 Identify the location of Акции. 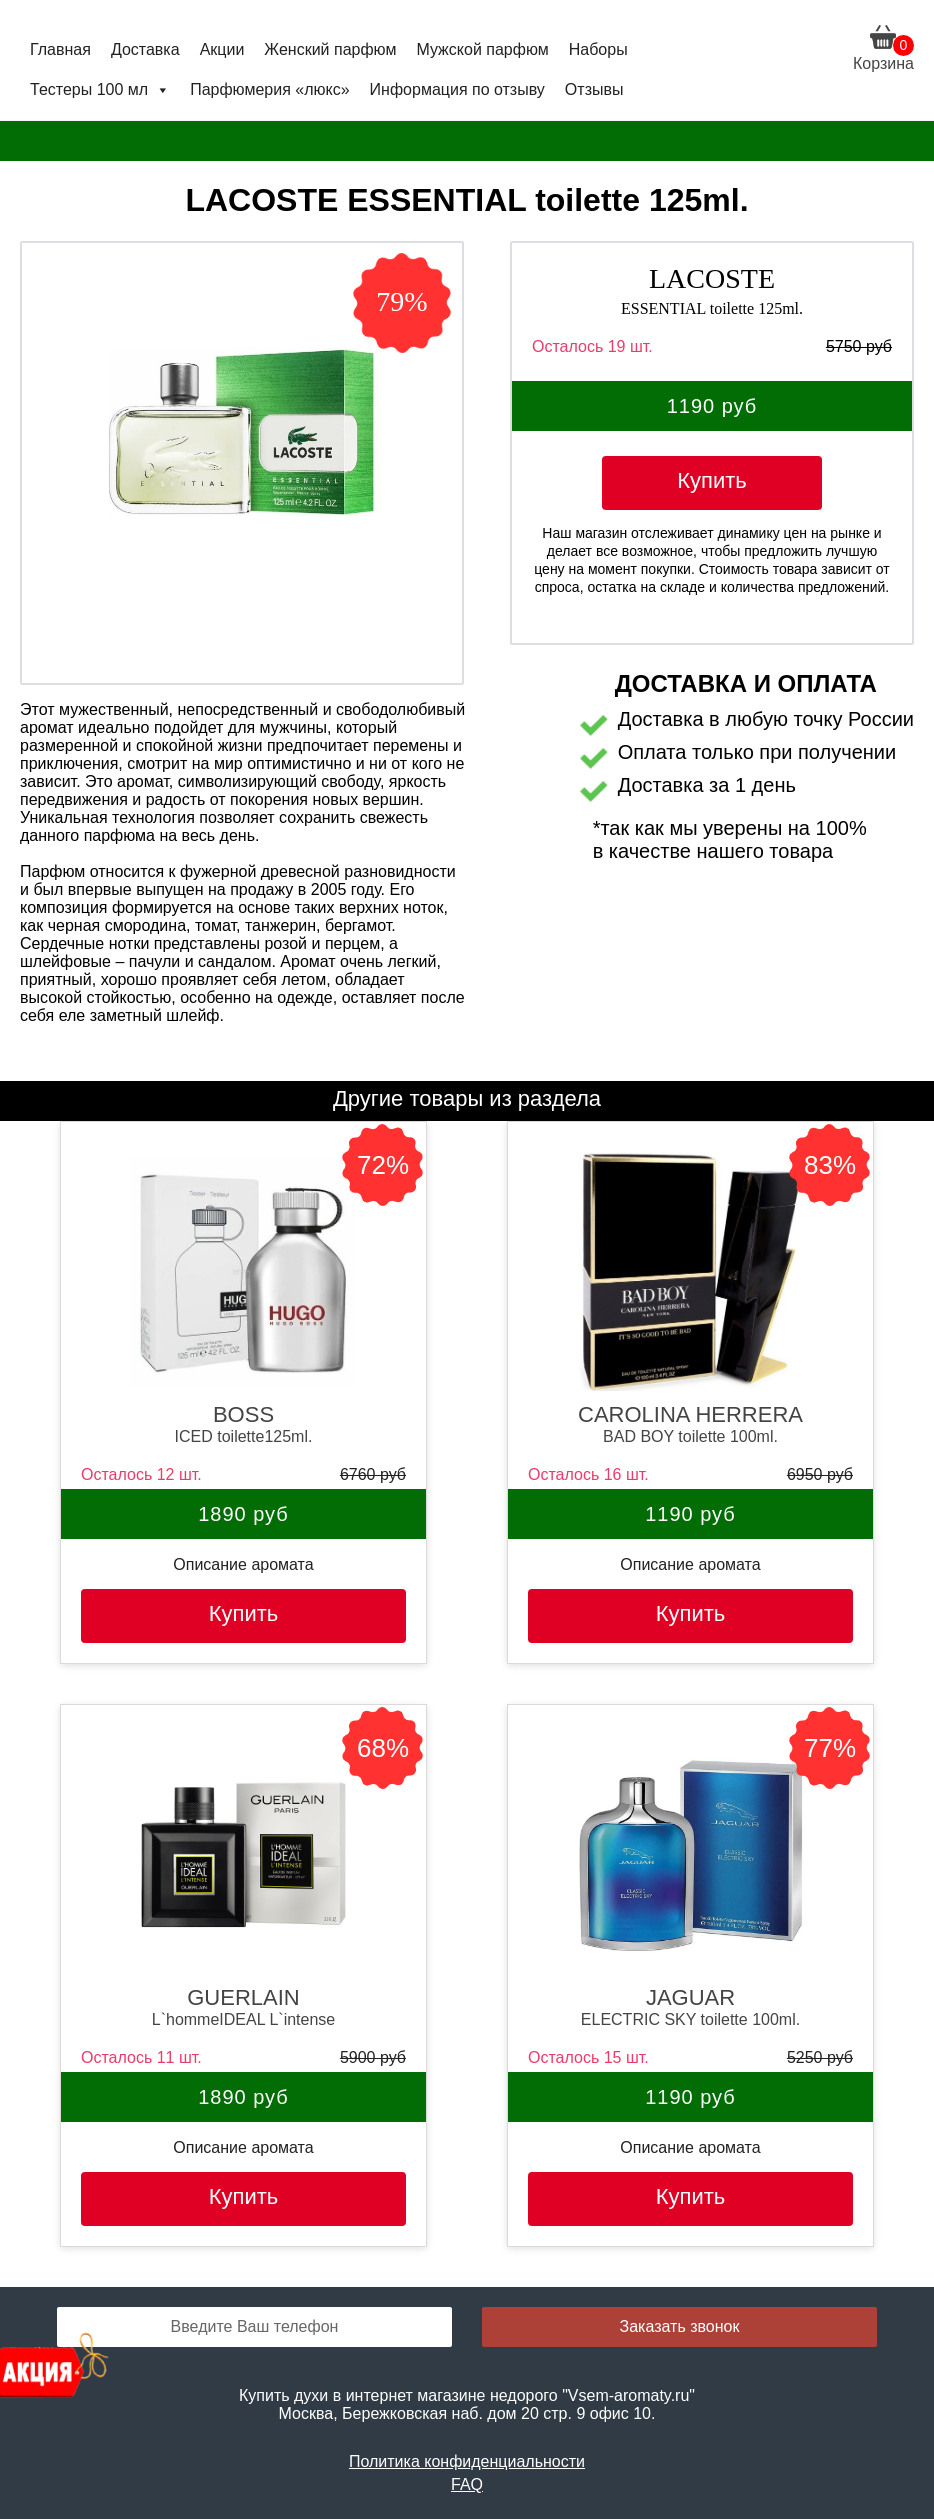
(222, 49).